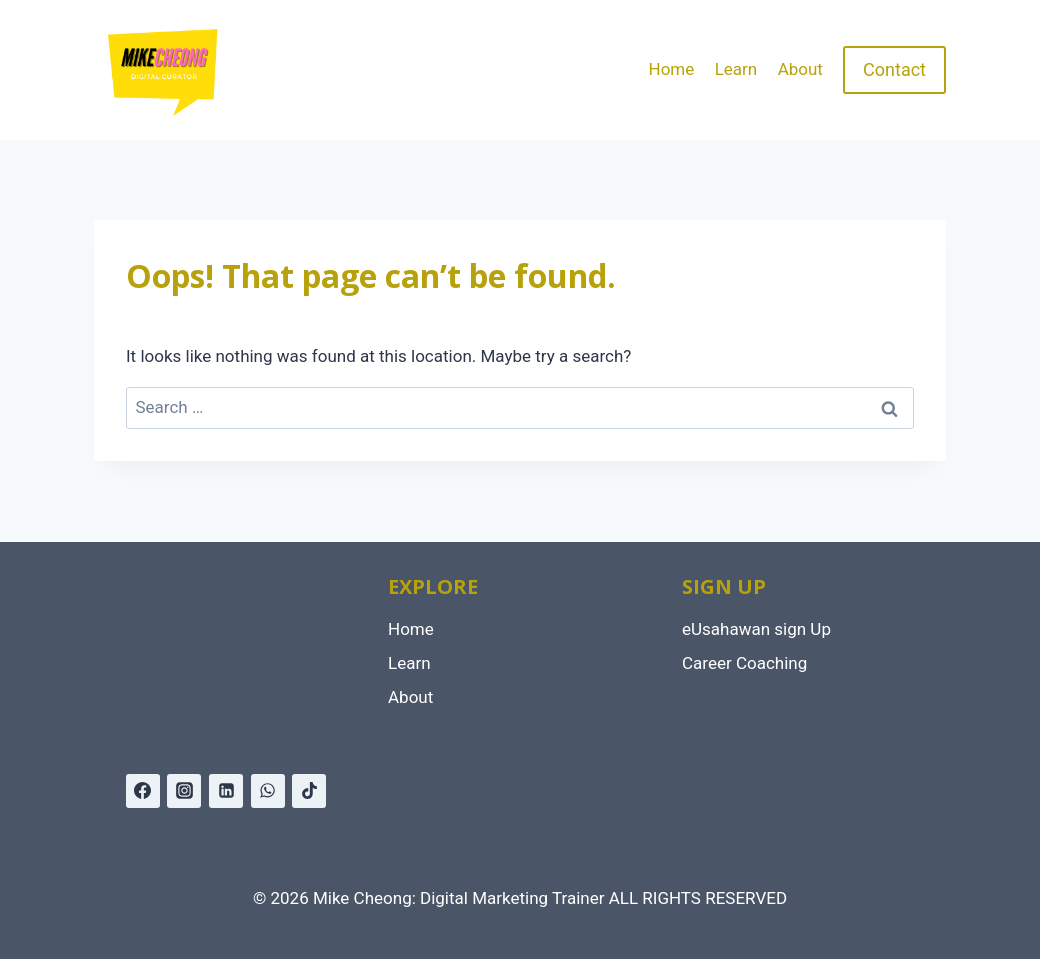 This screenshot has height=959, width=1040. I want to click on [WhatsApp], so click(268, 791).